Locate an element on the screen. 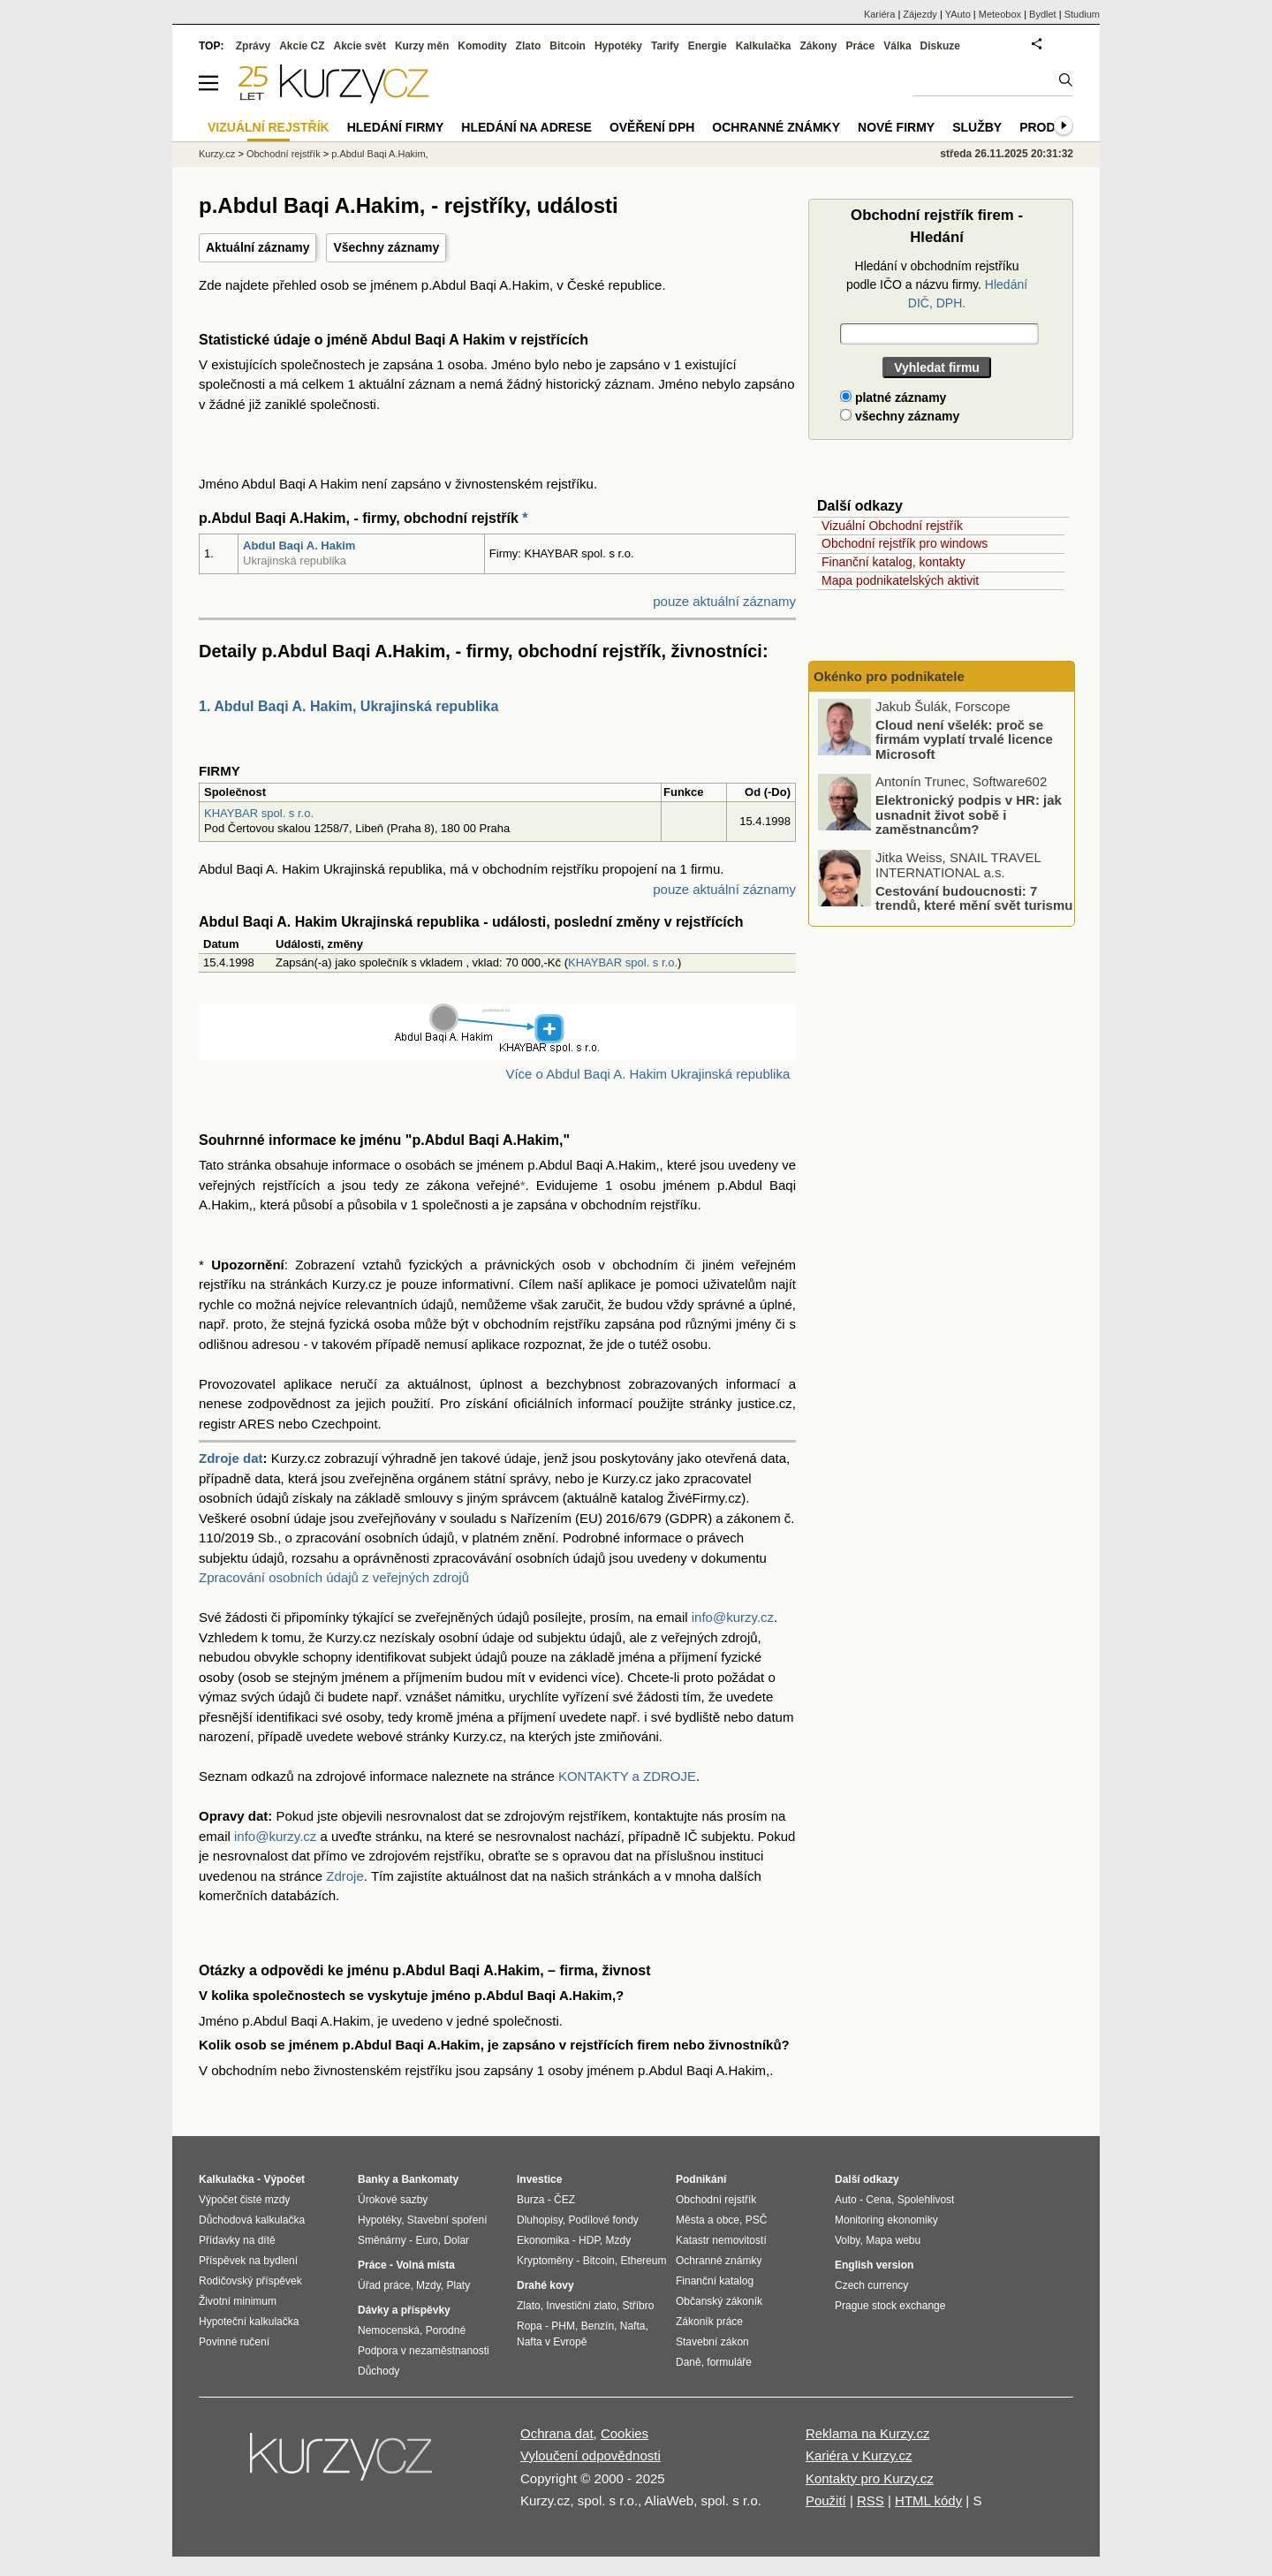 Image resolution: width=1272 pixels, height=2576 pixels. Zákony is located at coordinates (818, 46).